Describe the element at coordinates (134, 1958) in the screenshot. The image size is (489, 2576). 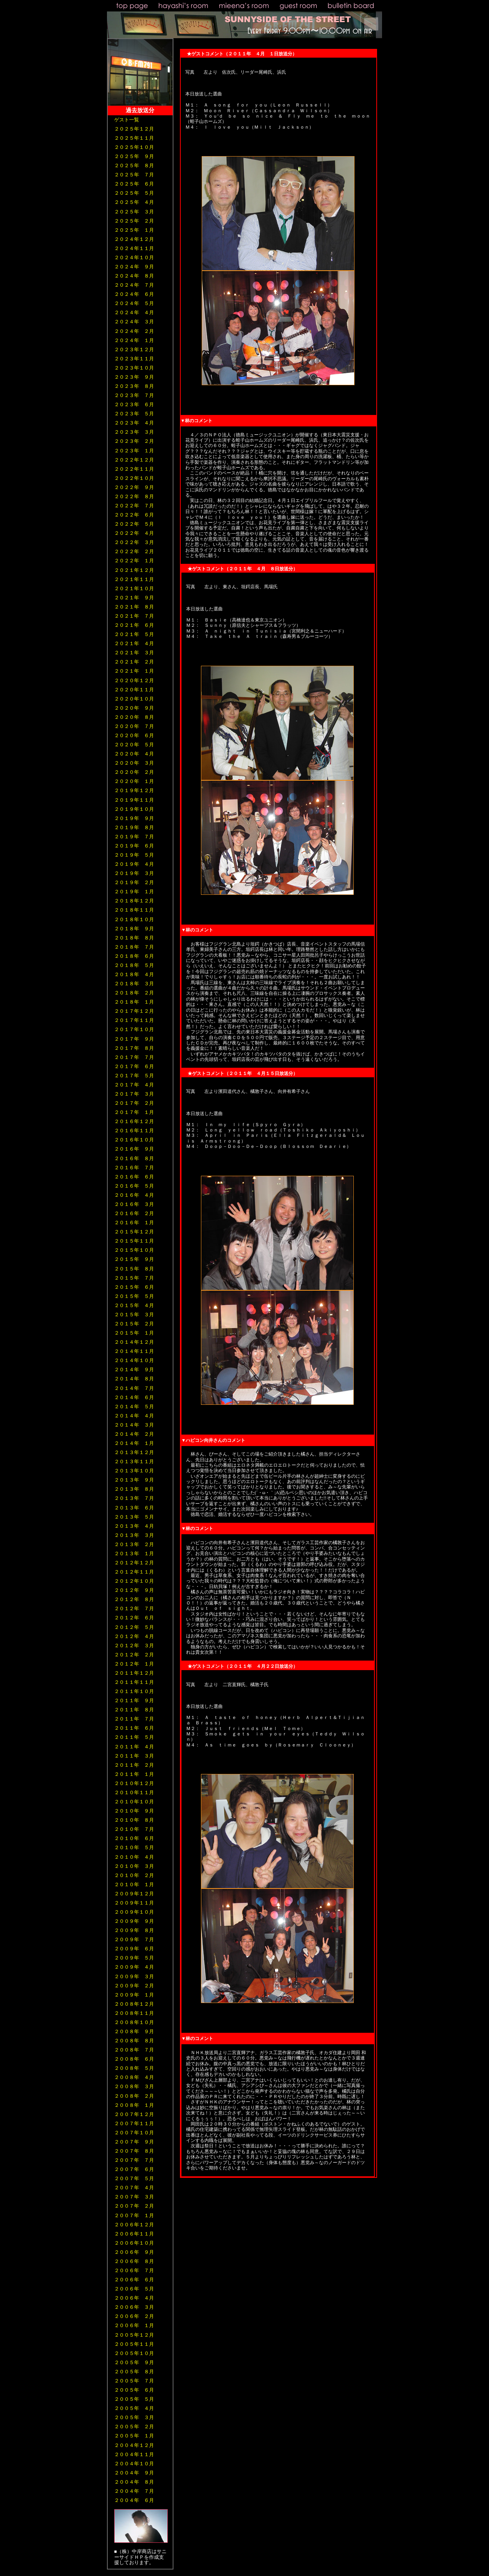
I see `２００９年 ５月` at that location.